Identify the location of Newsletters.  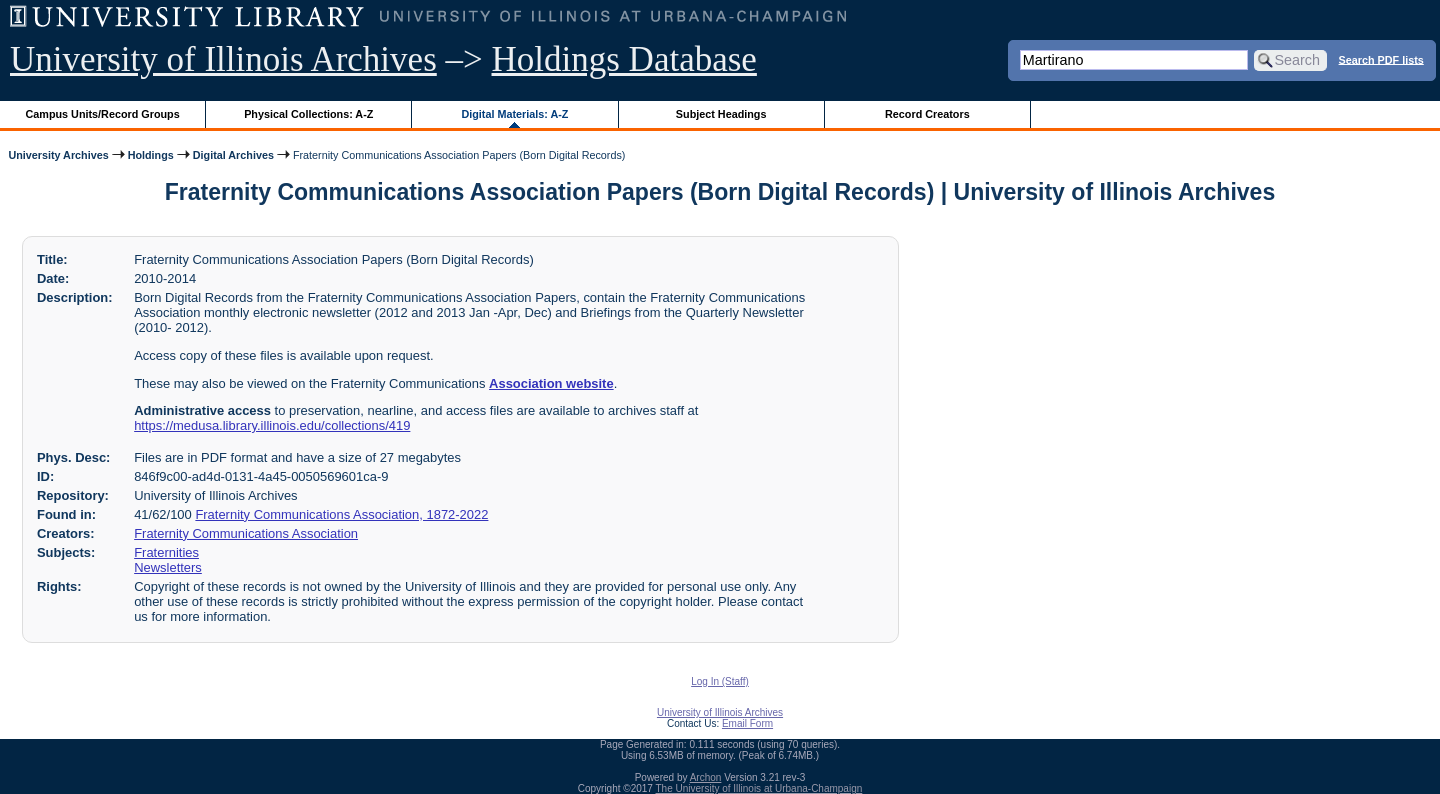
(168, 567).